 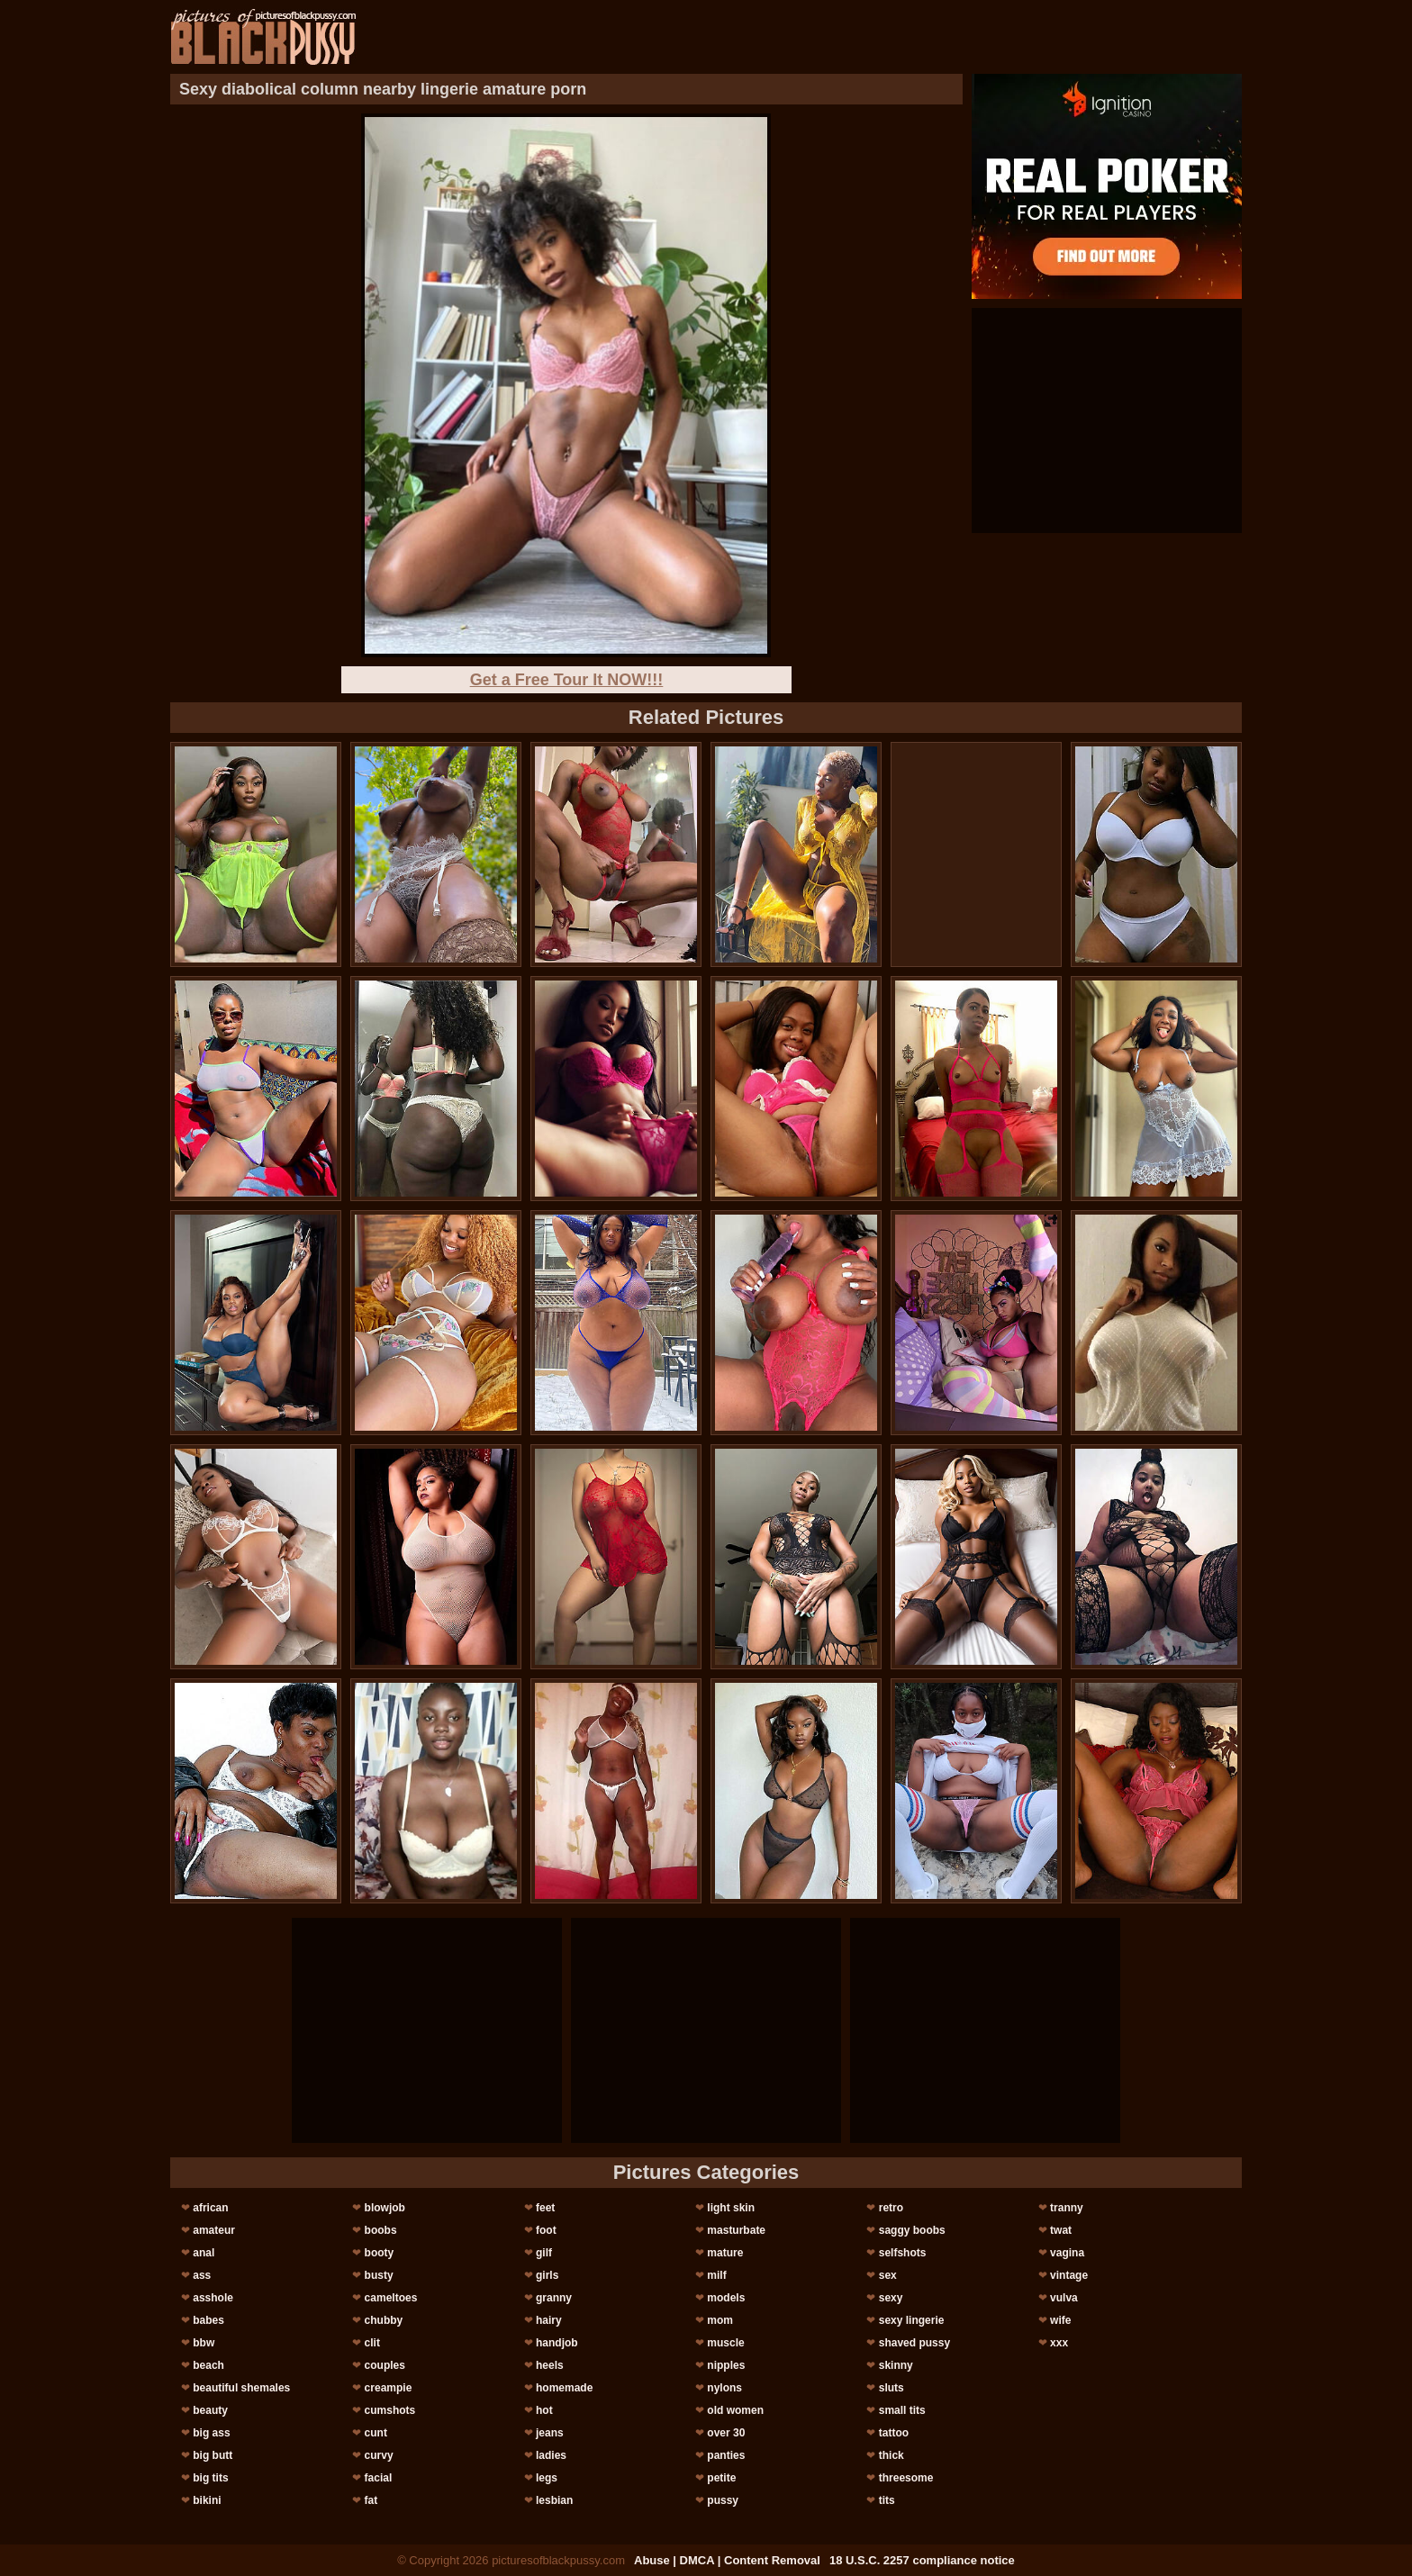 What do you see at coordinates (1059, 2342) in the screenshot?
I see `xxx` at bounding box center [1059, 2342].